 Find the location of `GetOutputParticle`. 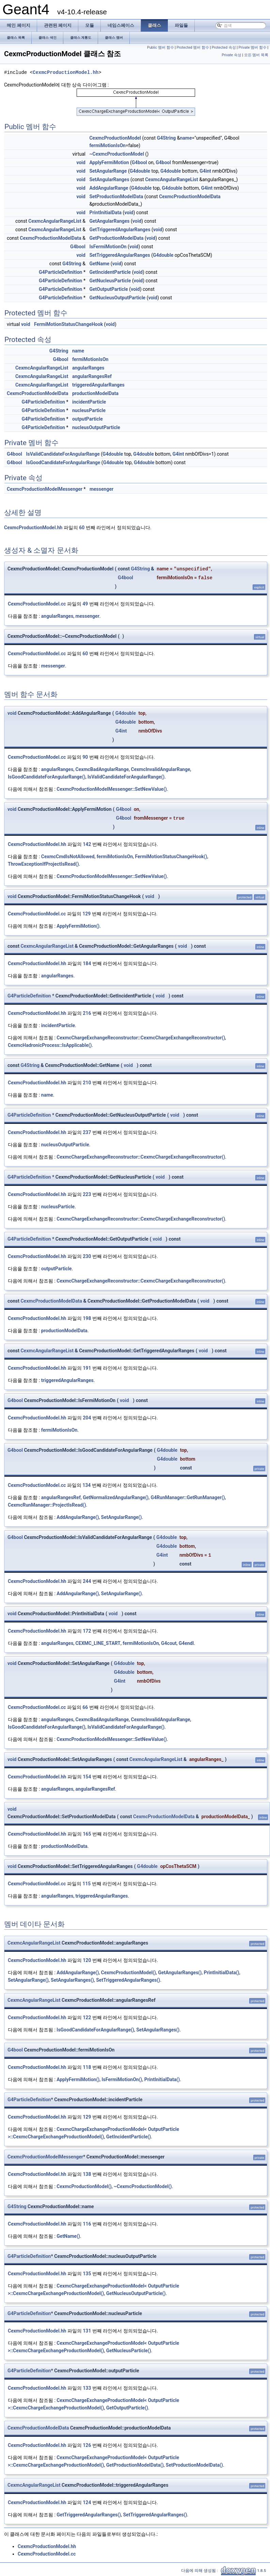

GetOutputParticle is located at coordinates (108, 289).